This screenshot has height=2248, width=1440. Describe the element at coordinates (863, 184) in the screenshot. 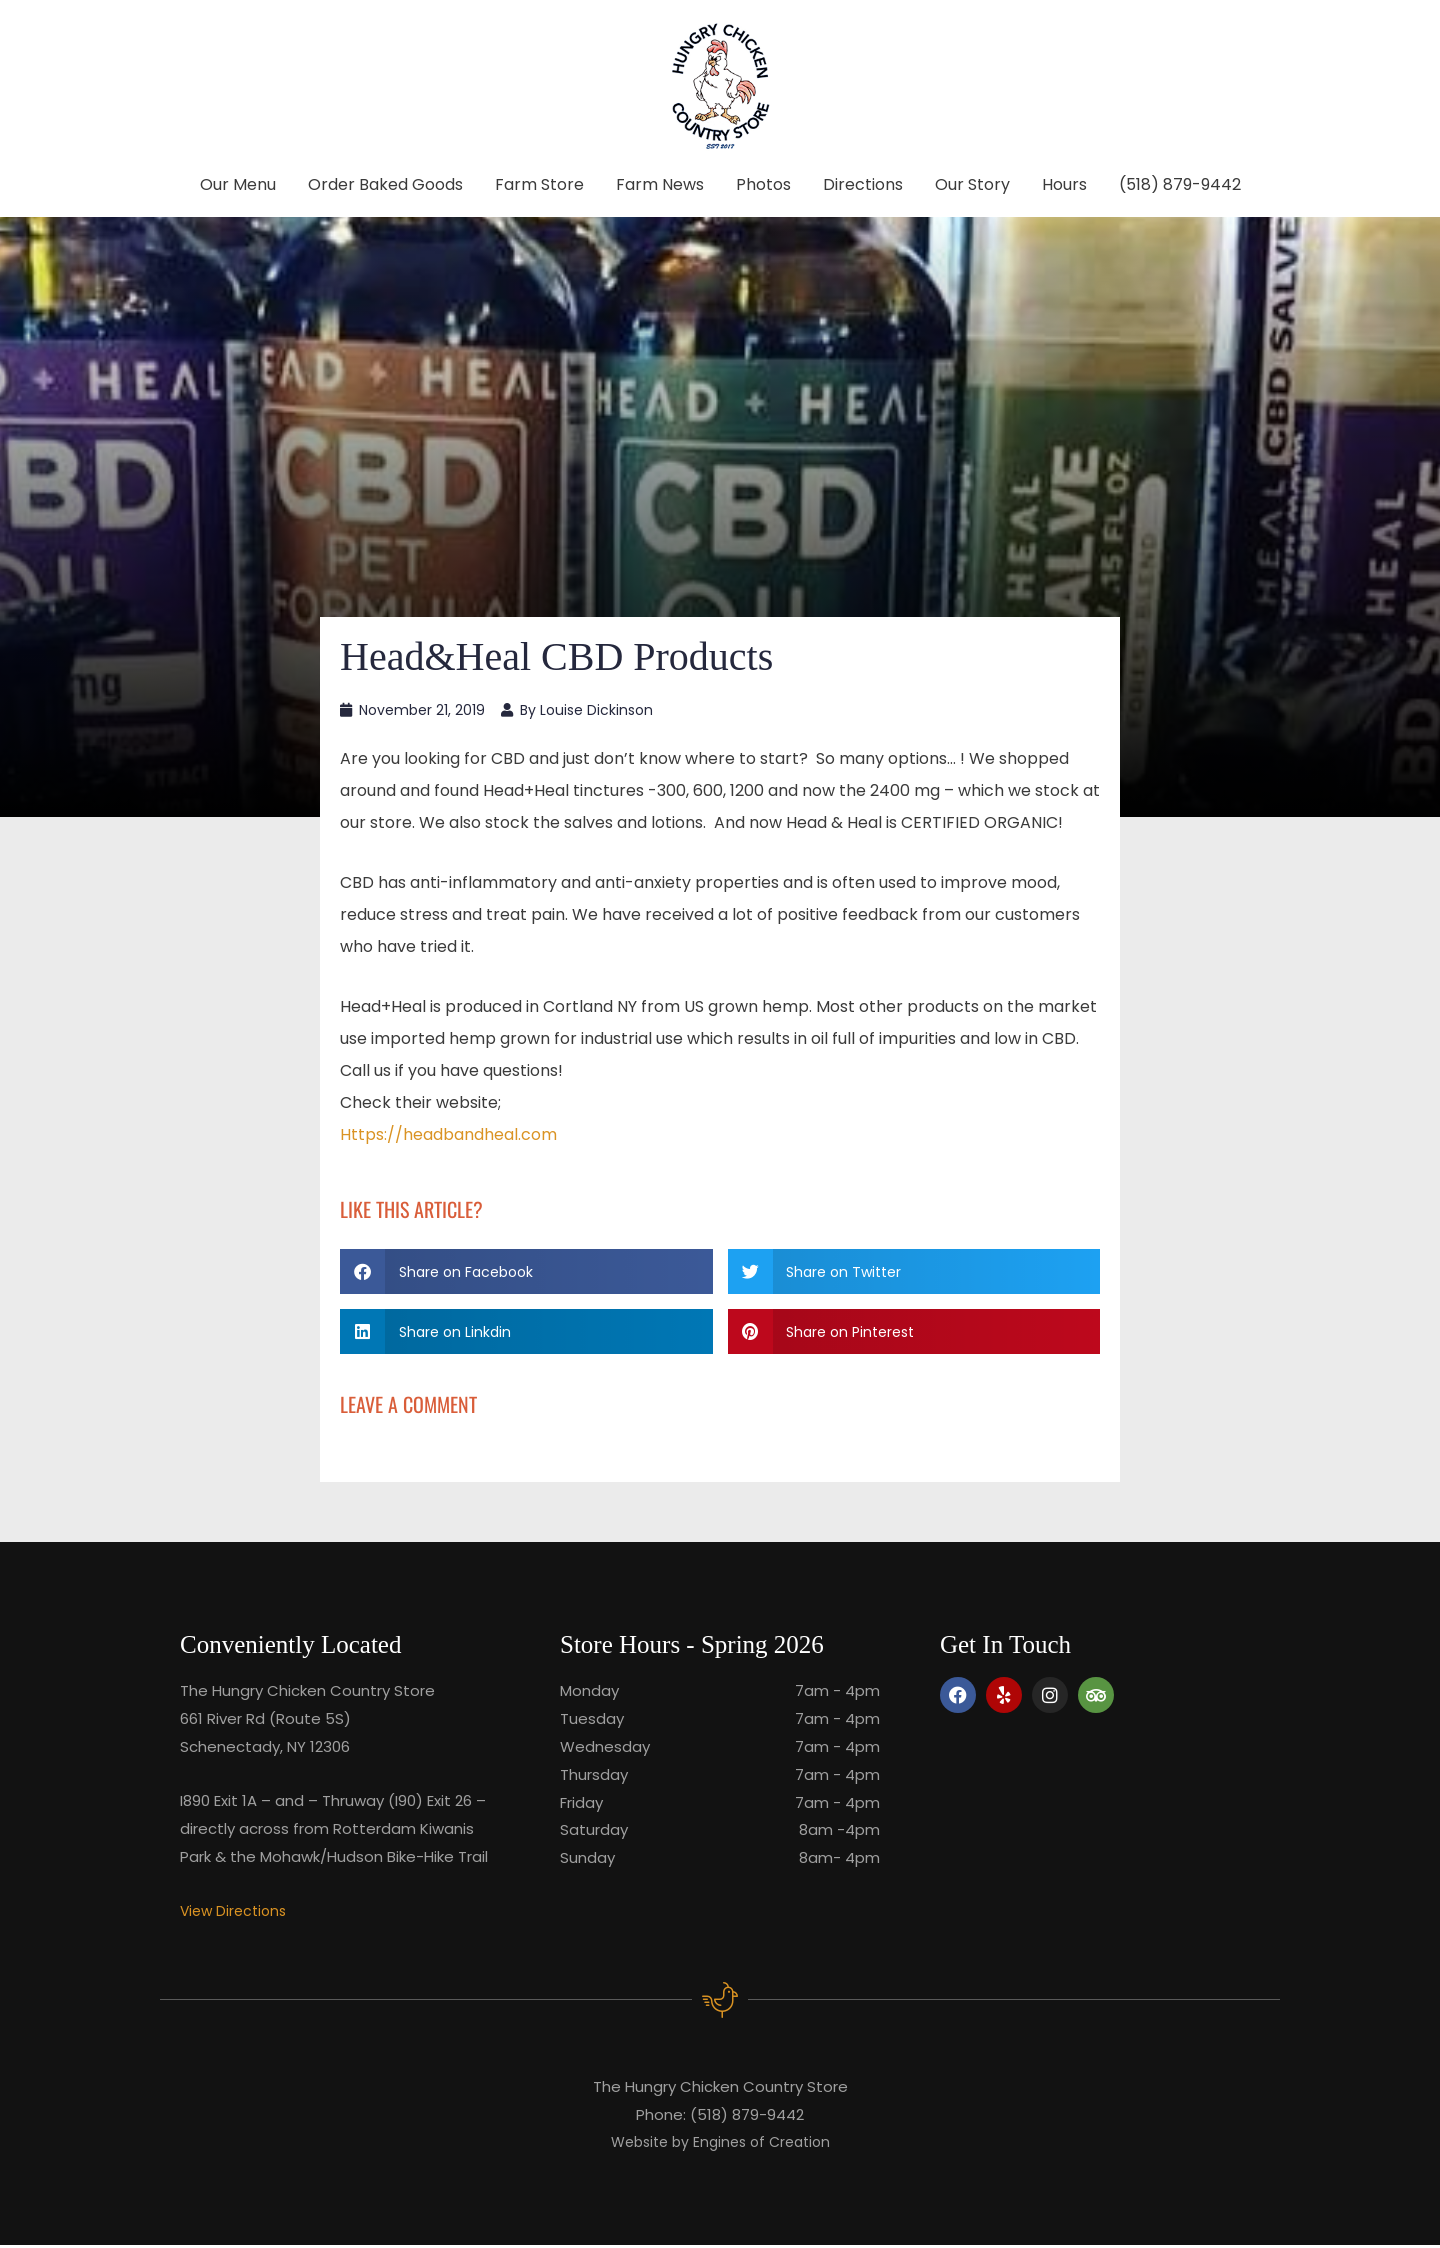

I see `Directions` at that location.